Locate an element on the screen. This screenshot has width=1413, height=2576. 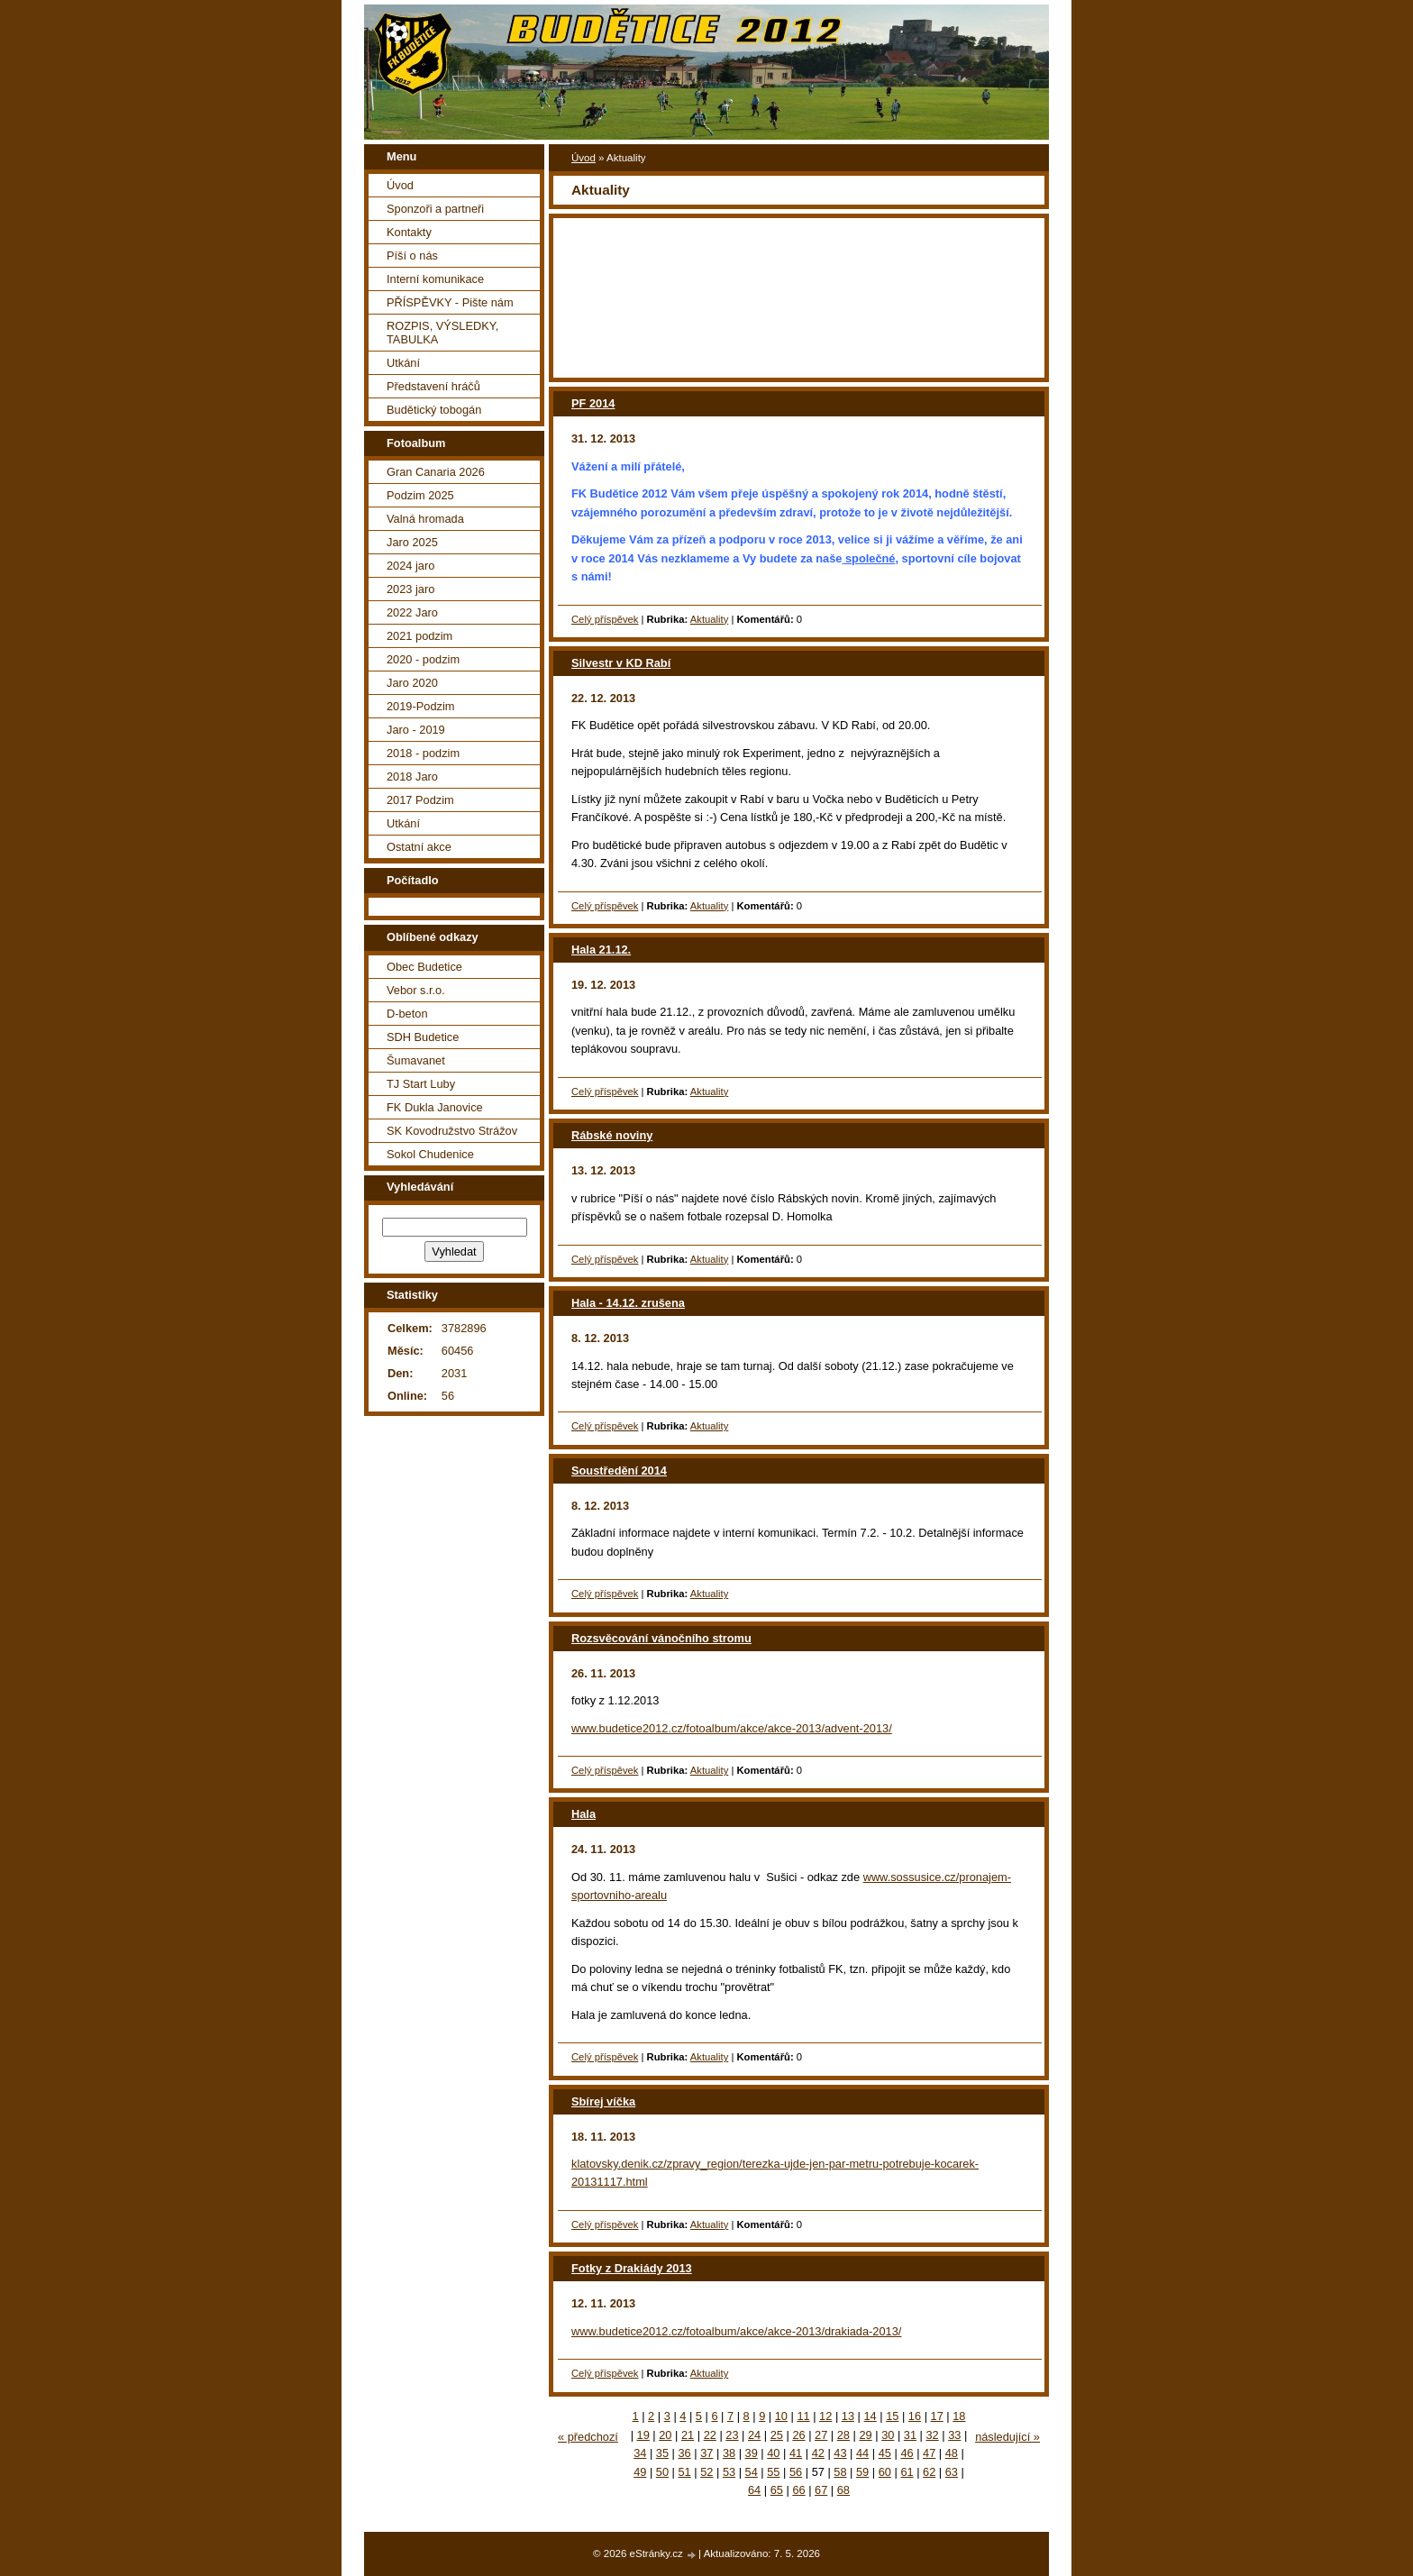
33 is located at coordinates (954, 2435).